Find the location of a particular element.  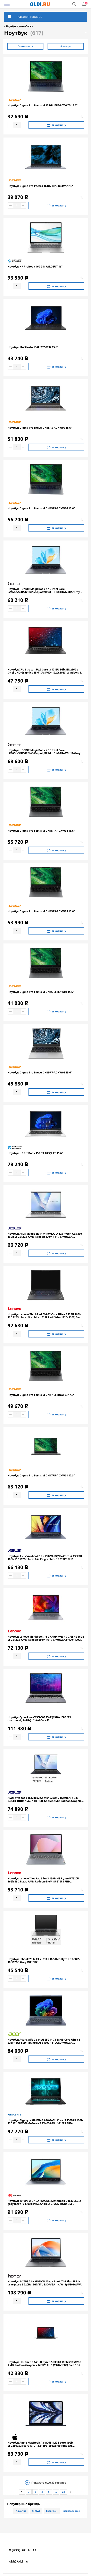

Ноутбук 14" IPS 2.8k HONOR MagicBook X14 Plus FRB-X gray (Core 5 220H/16Gb/1Tb SSD/VGA int/W11) (5301ALWA) is located at coordinates (45, 2283).